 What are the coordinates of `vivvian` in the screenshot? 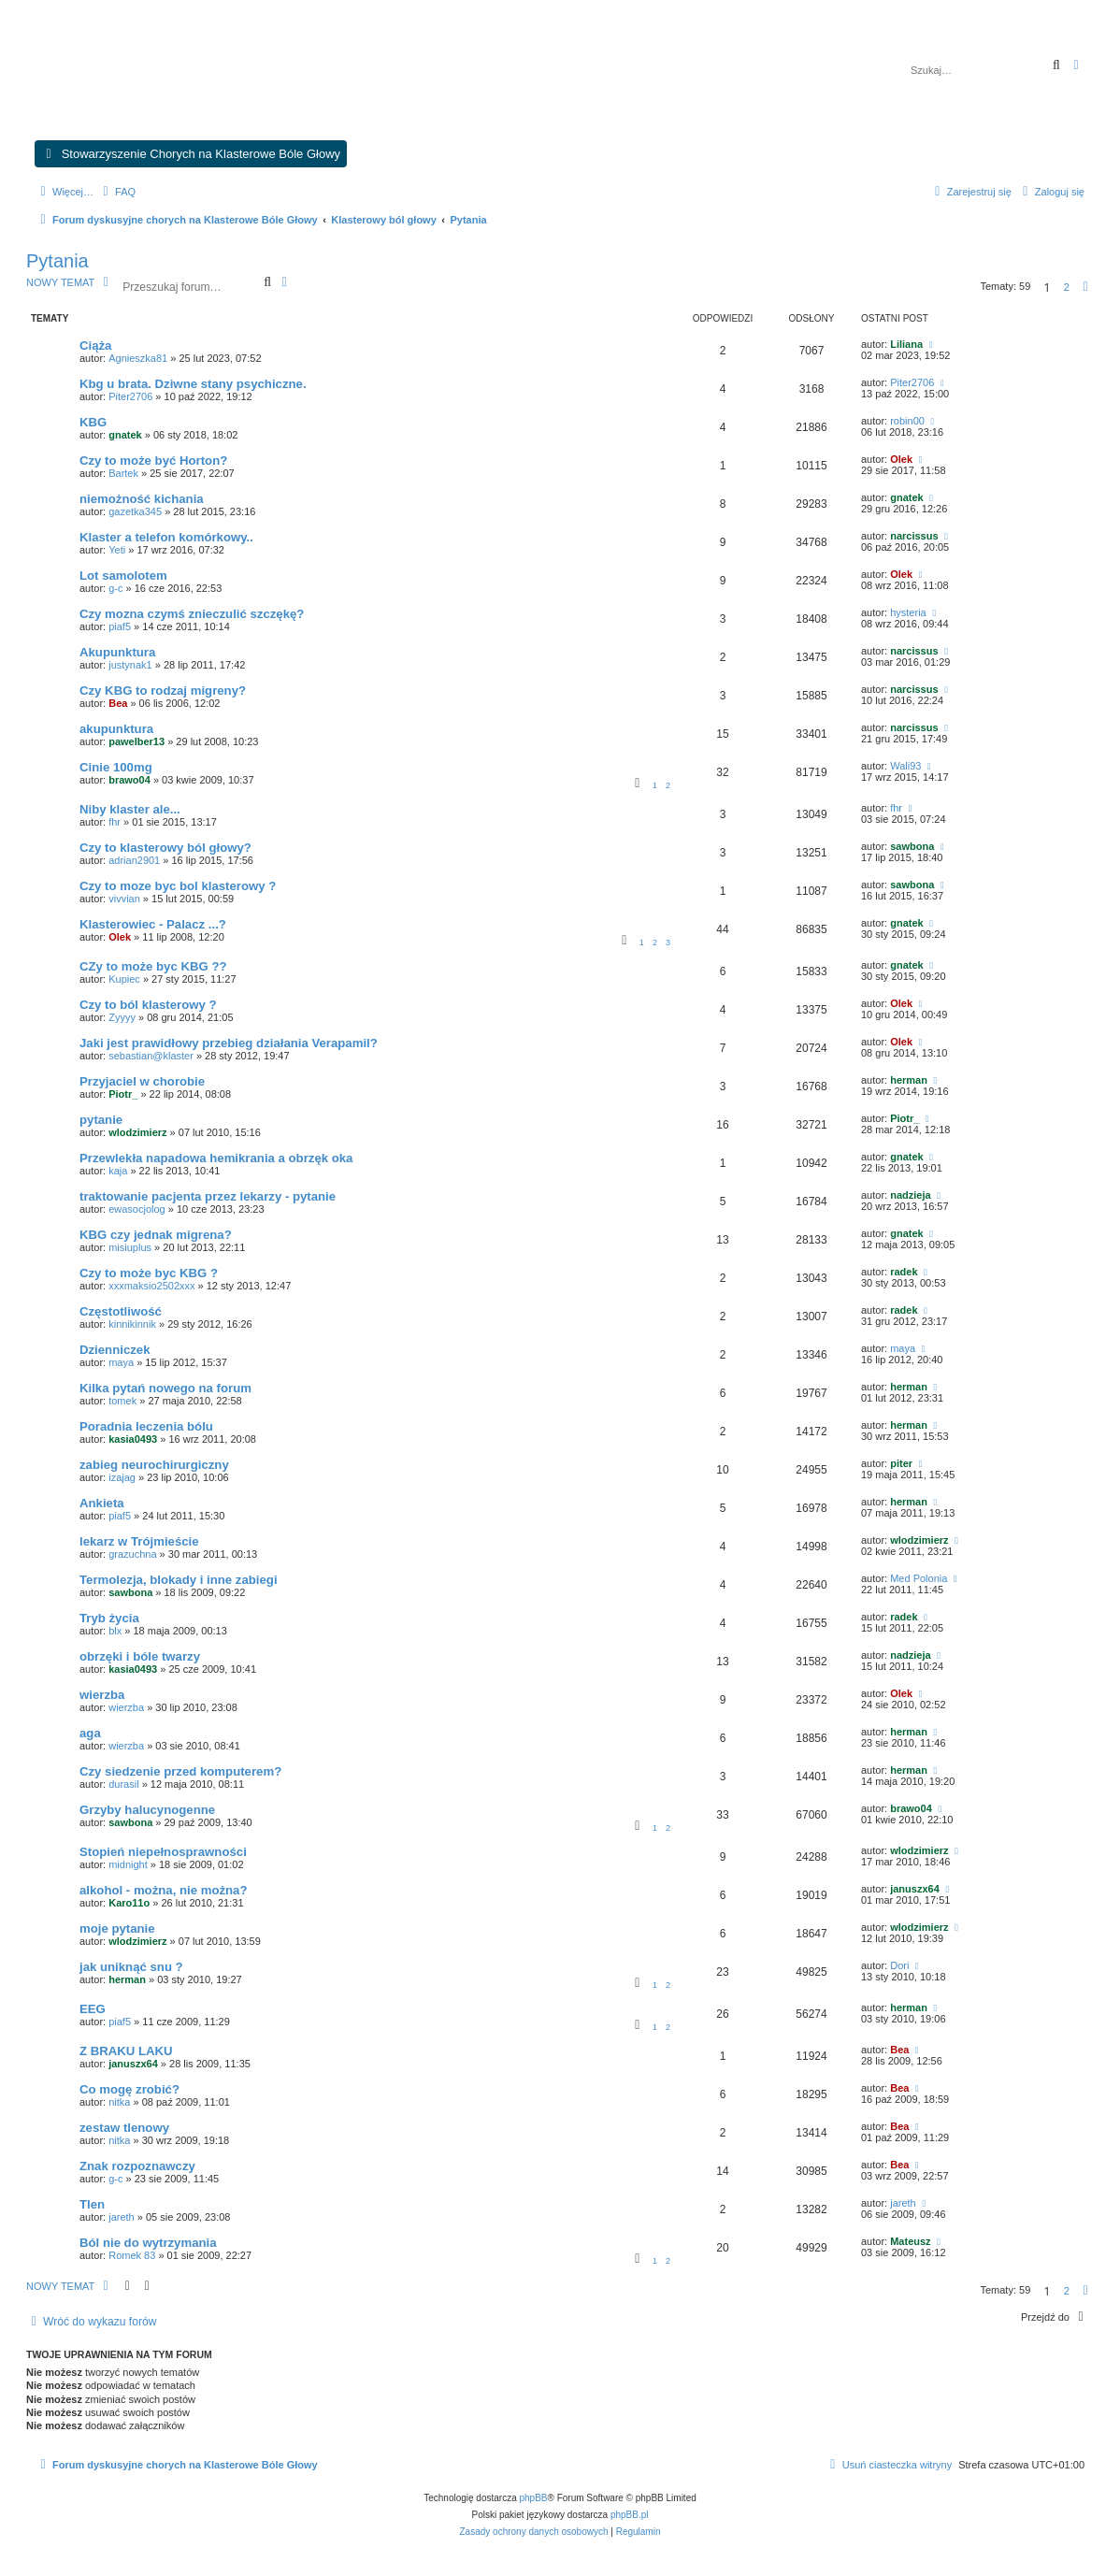 It's located at (124, 898).